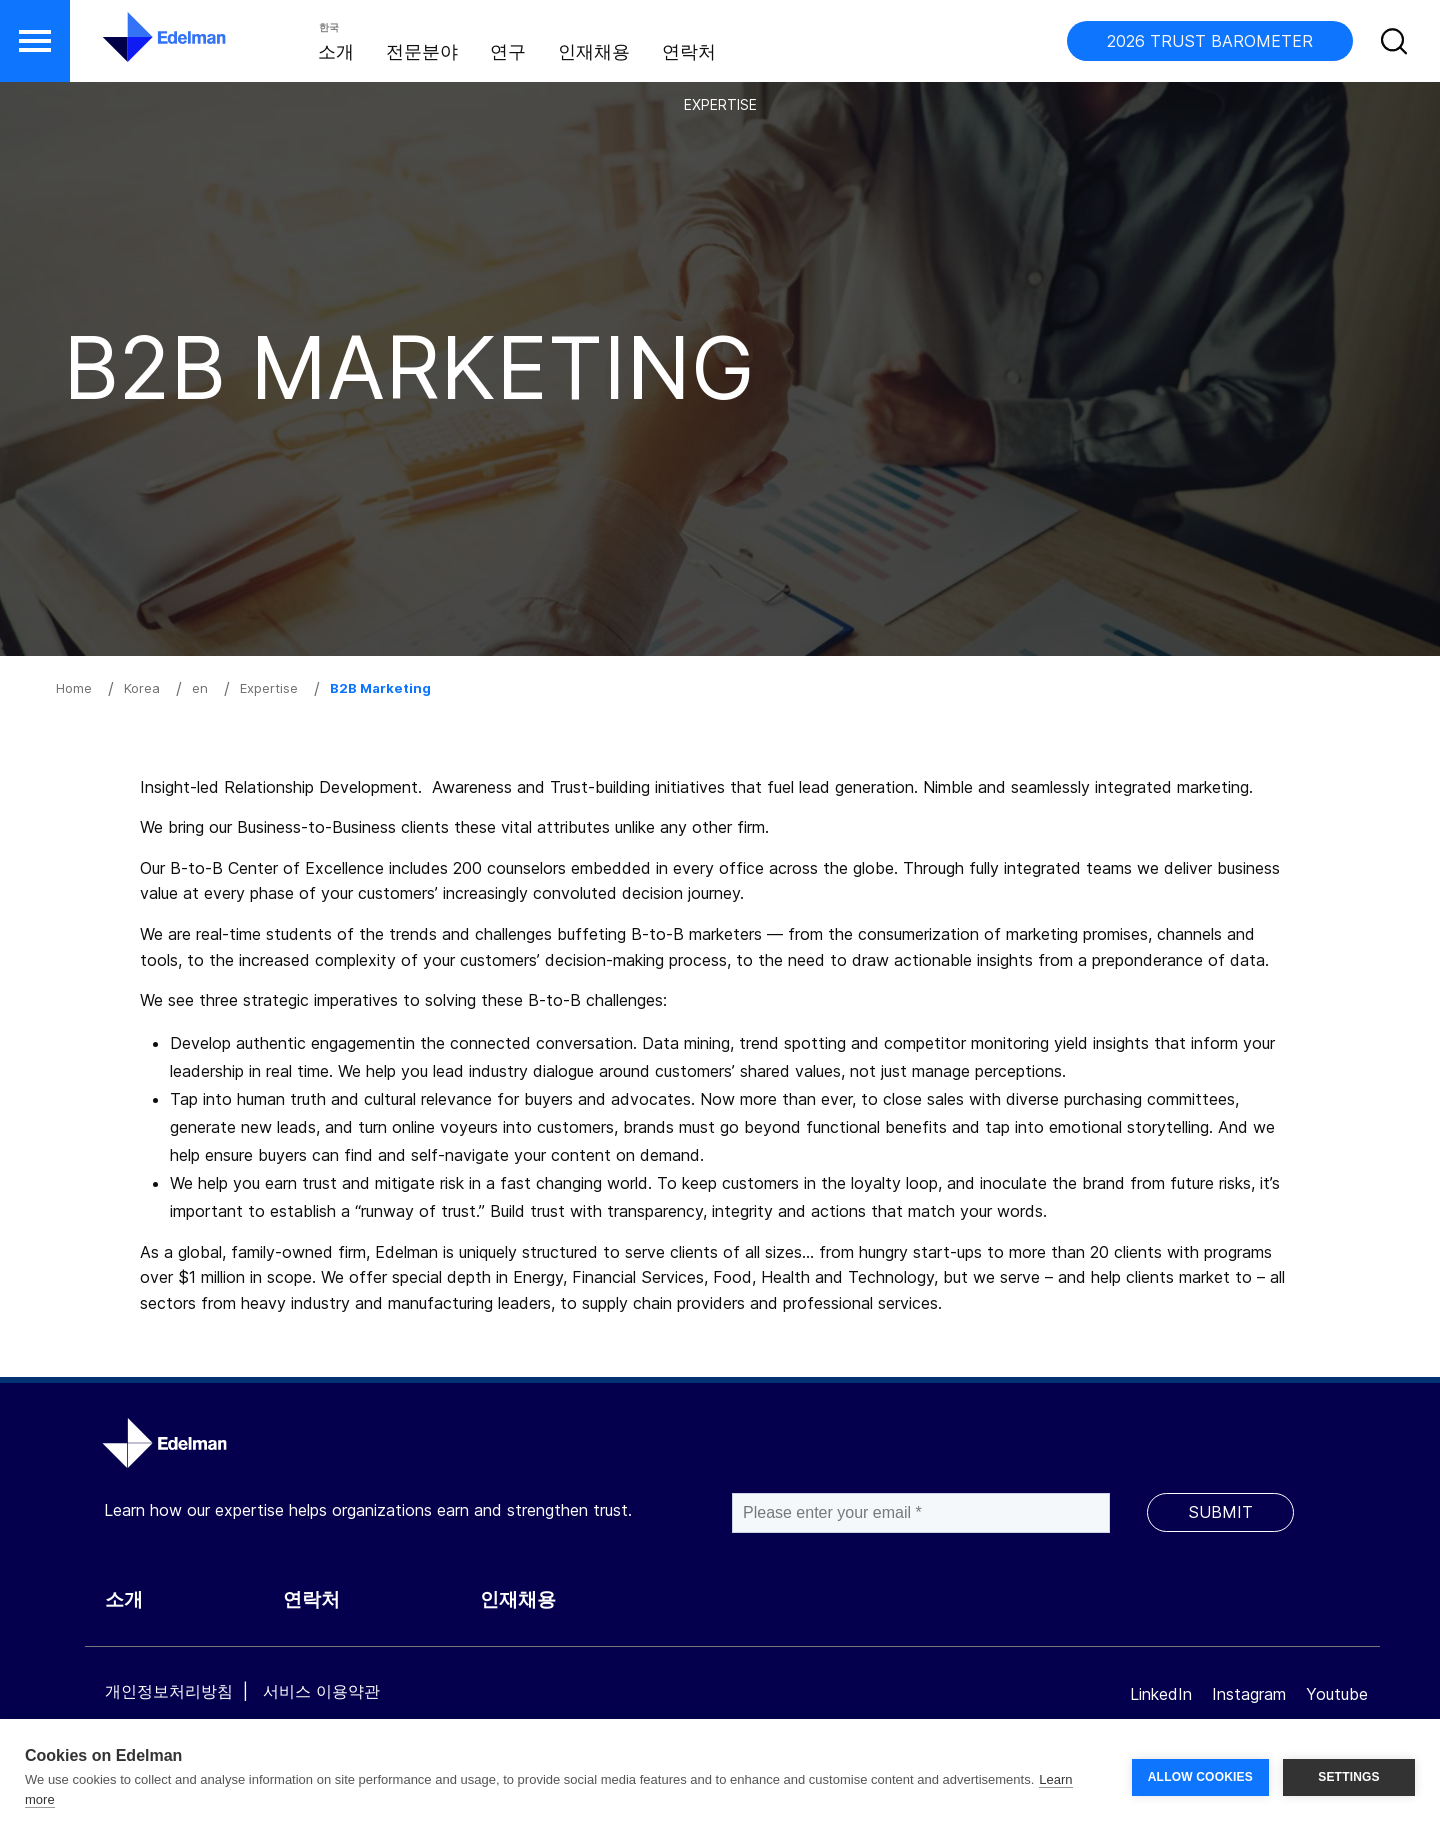 Image resolution: width=1440 pixels, height=1834 pixels. I want to click on 전문분야, so click(422, 51).